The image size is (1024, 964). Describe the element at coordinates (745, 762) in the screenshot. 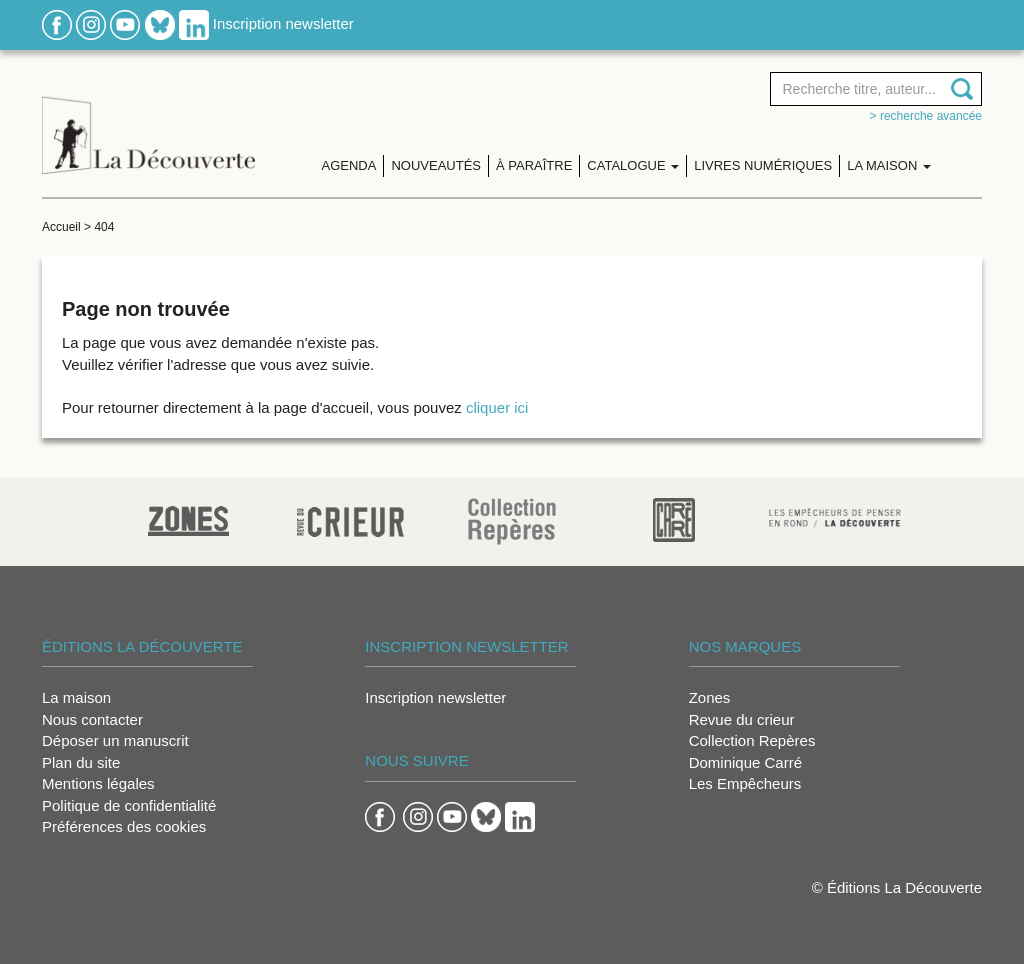

I see `Dominique Carré` at that location.